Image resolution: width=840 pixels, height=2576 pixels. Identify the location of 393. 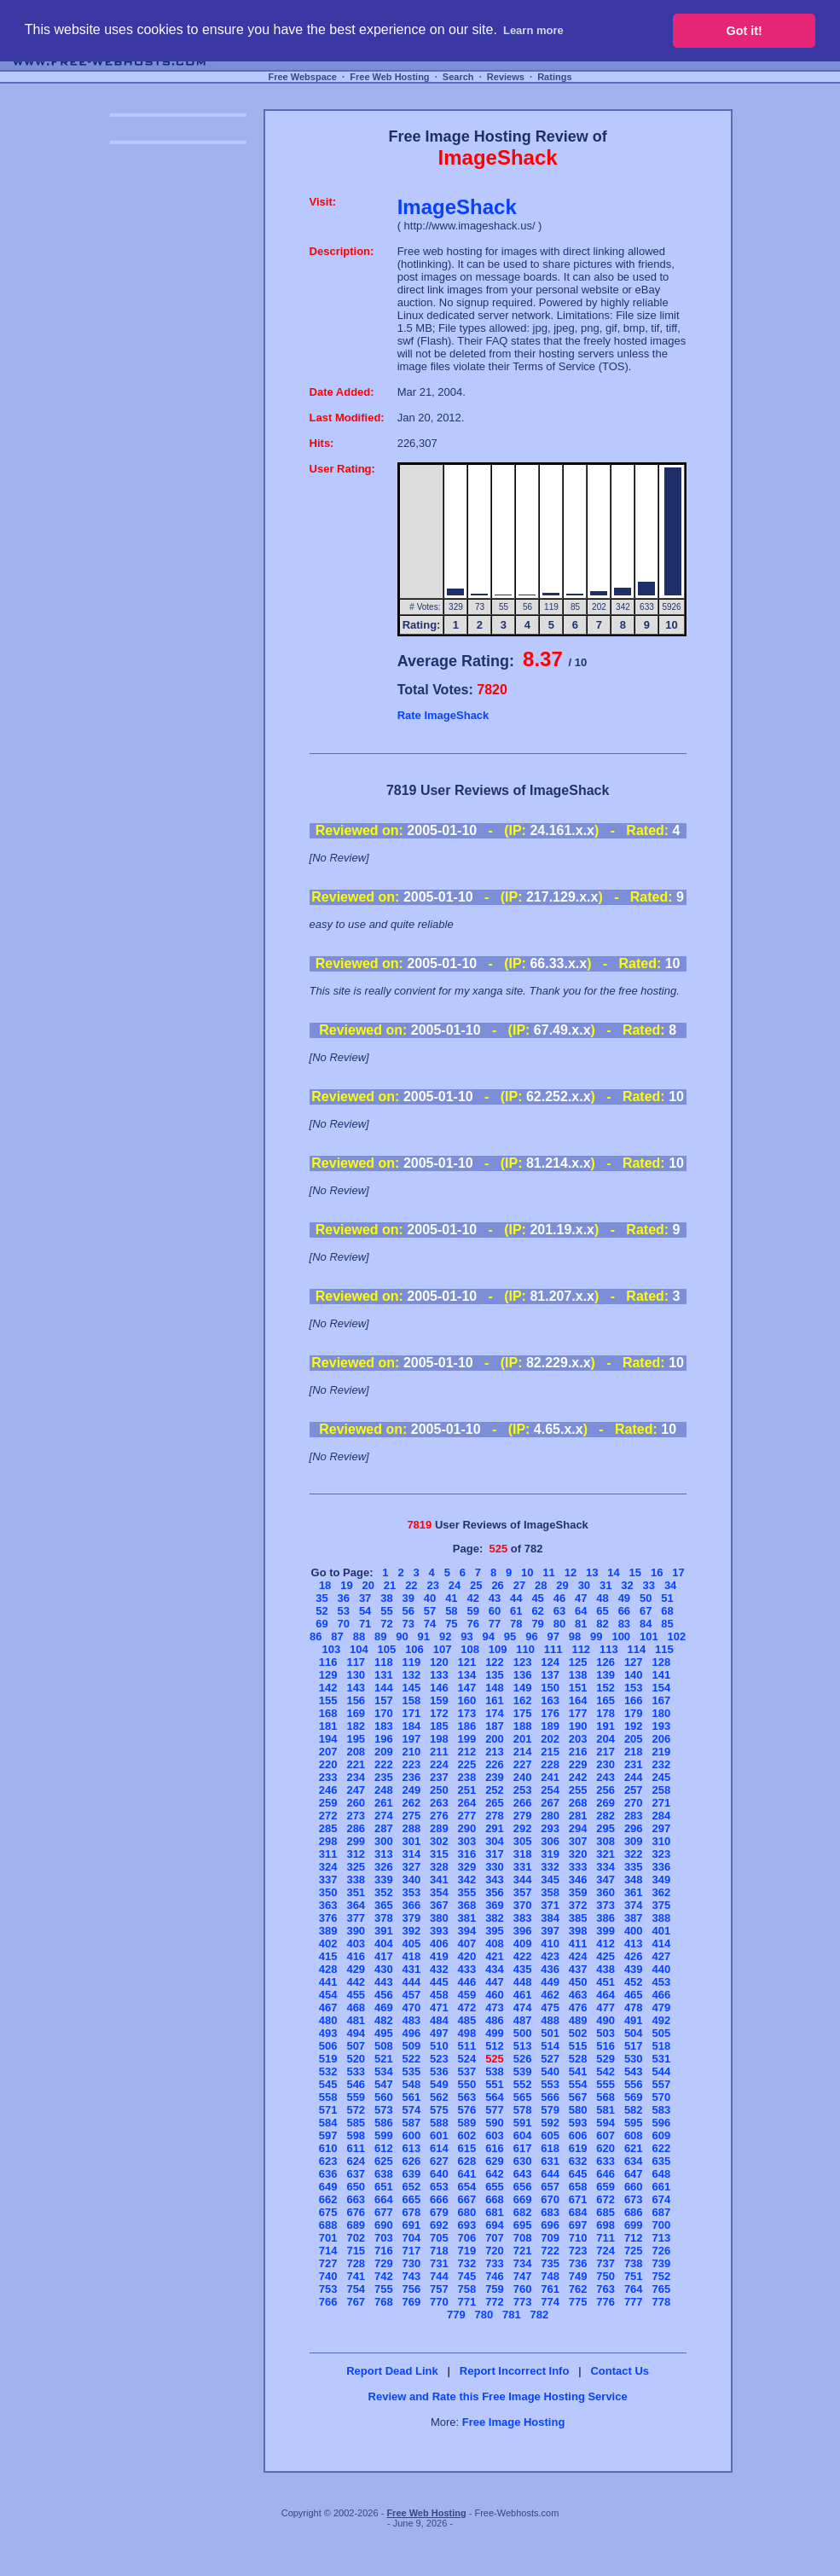
(439, 1930).